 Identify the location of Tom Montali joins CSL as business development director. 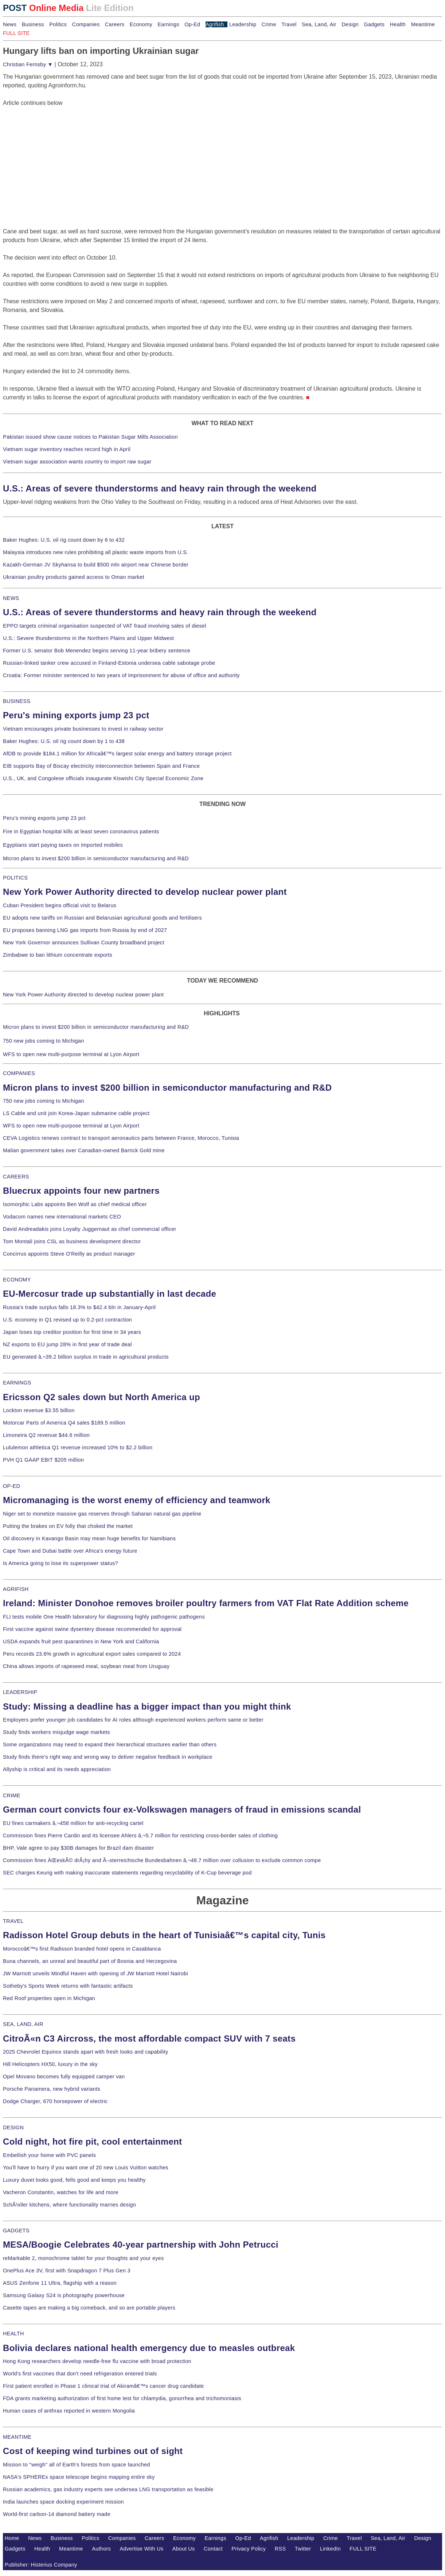
(72, 1241).